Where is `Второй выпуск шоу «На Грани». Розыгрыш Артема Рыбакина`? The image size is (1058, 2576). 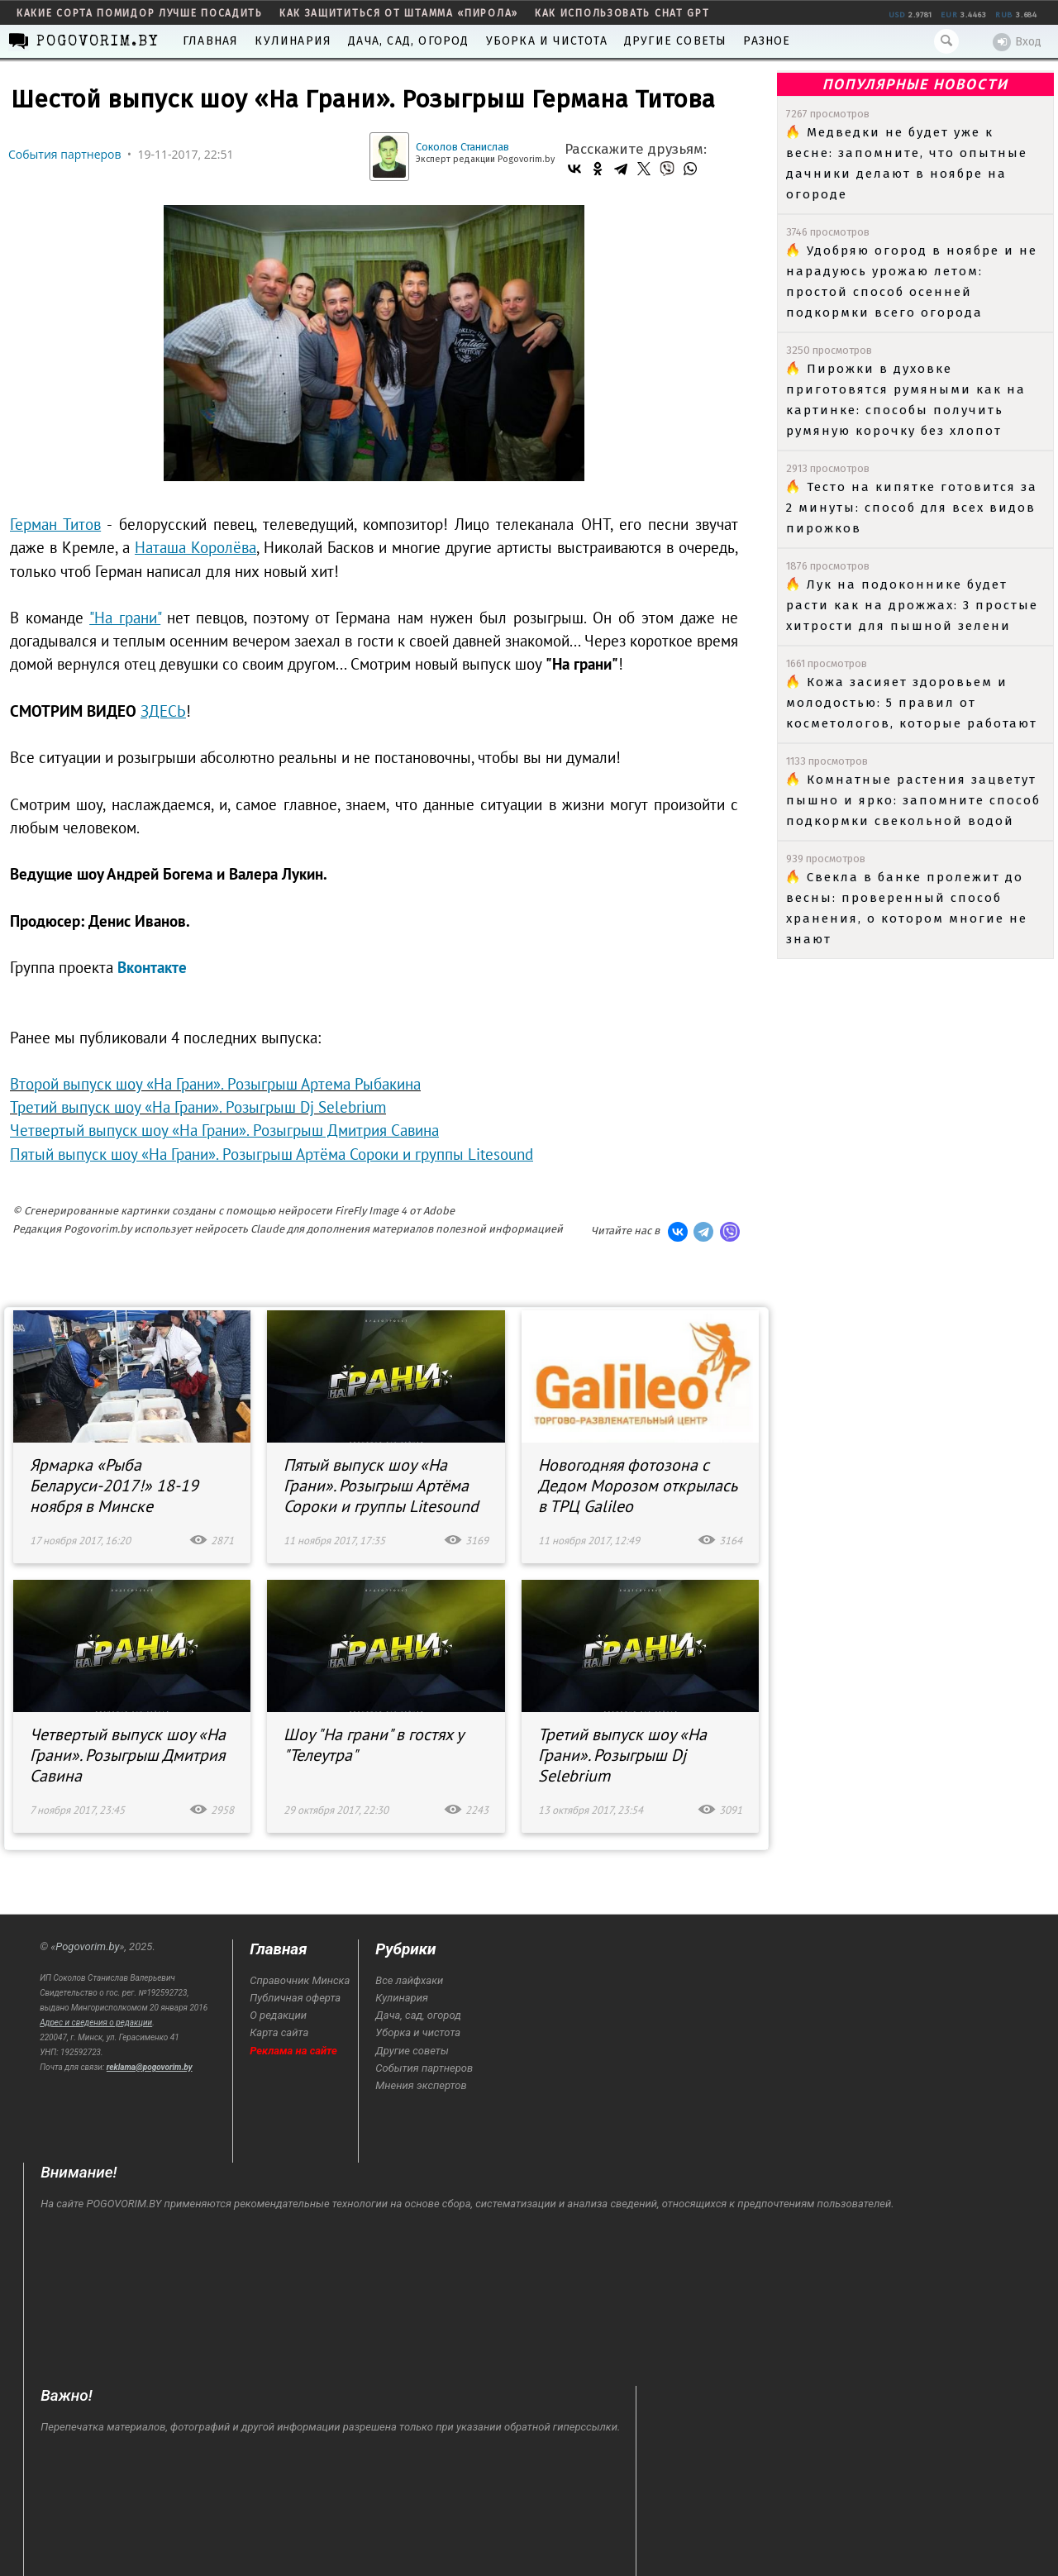 Второй выпуск шоу «На Грани». Розыгрыш Артема Рыбакина is located at coordinates (215, 1084).